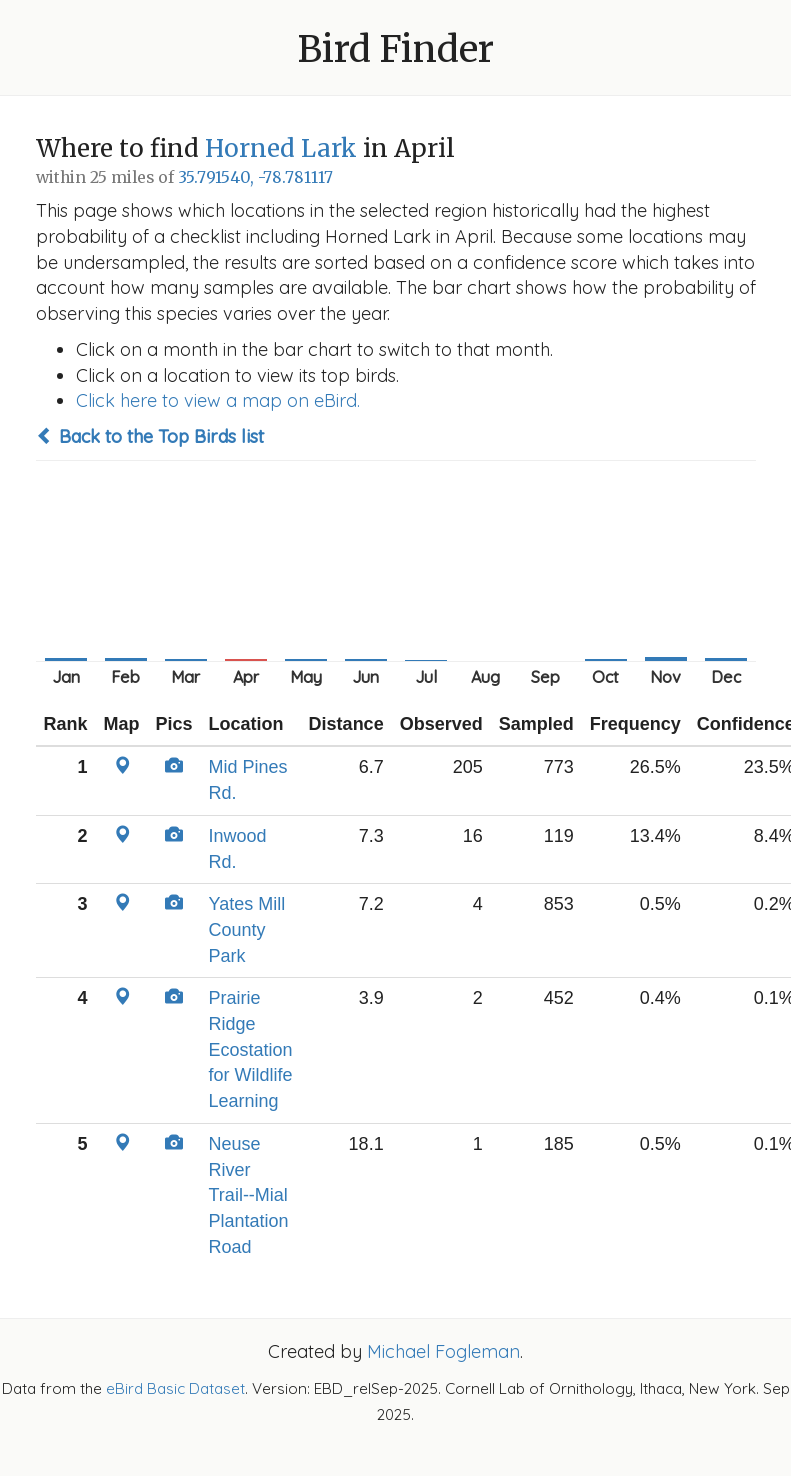 This screenshot has height=1476, width=791. What do you see at coordinates (249, 1195) in the screenshot?
I see `Neuse River Trail--Mial Plantation Road` at bounding box center [249, 1195].